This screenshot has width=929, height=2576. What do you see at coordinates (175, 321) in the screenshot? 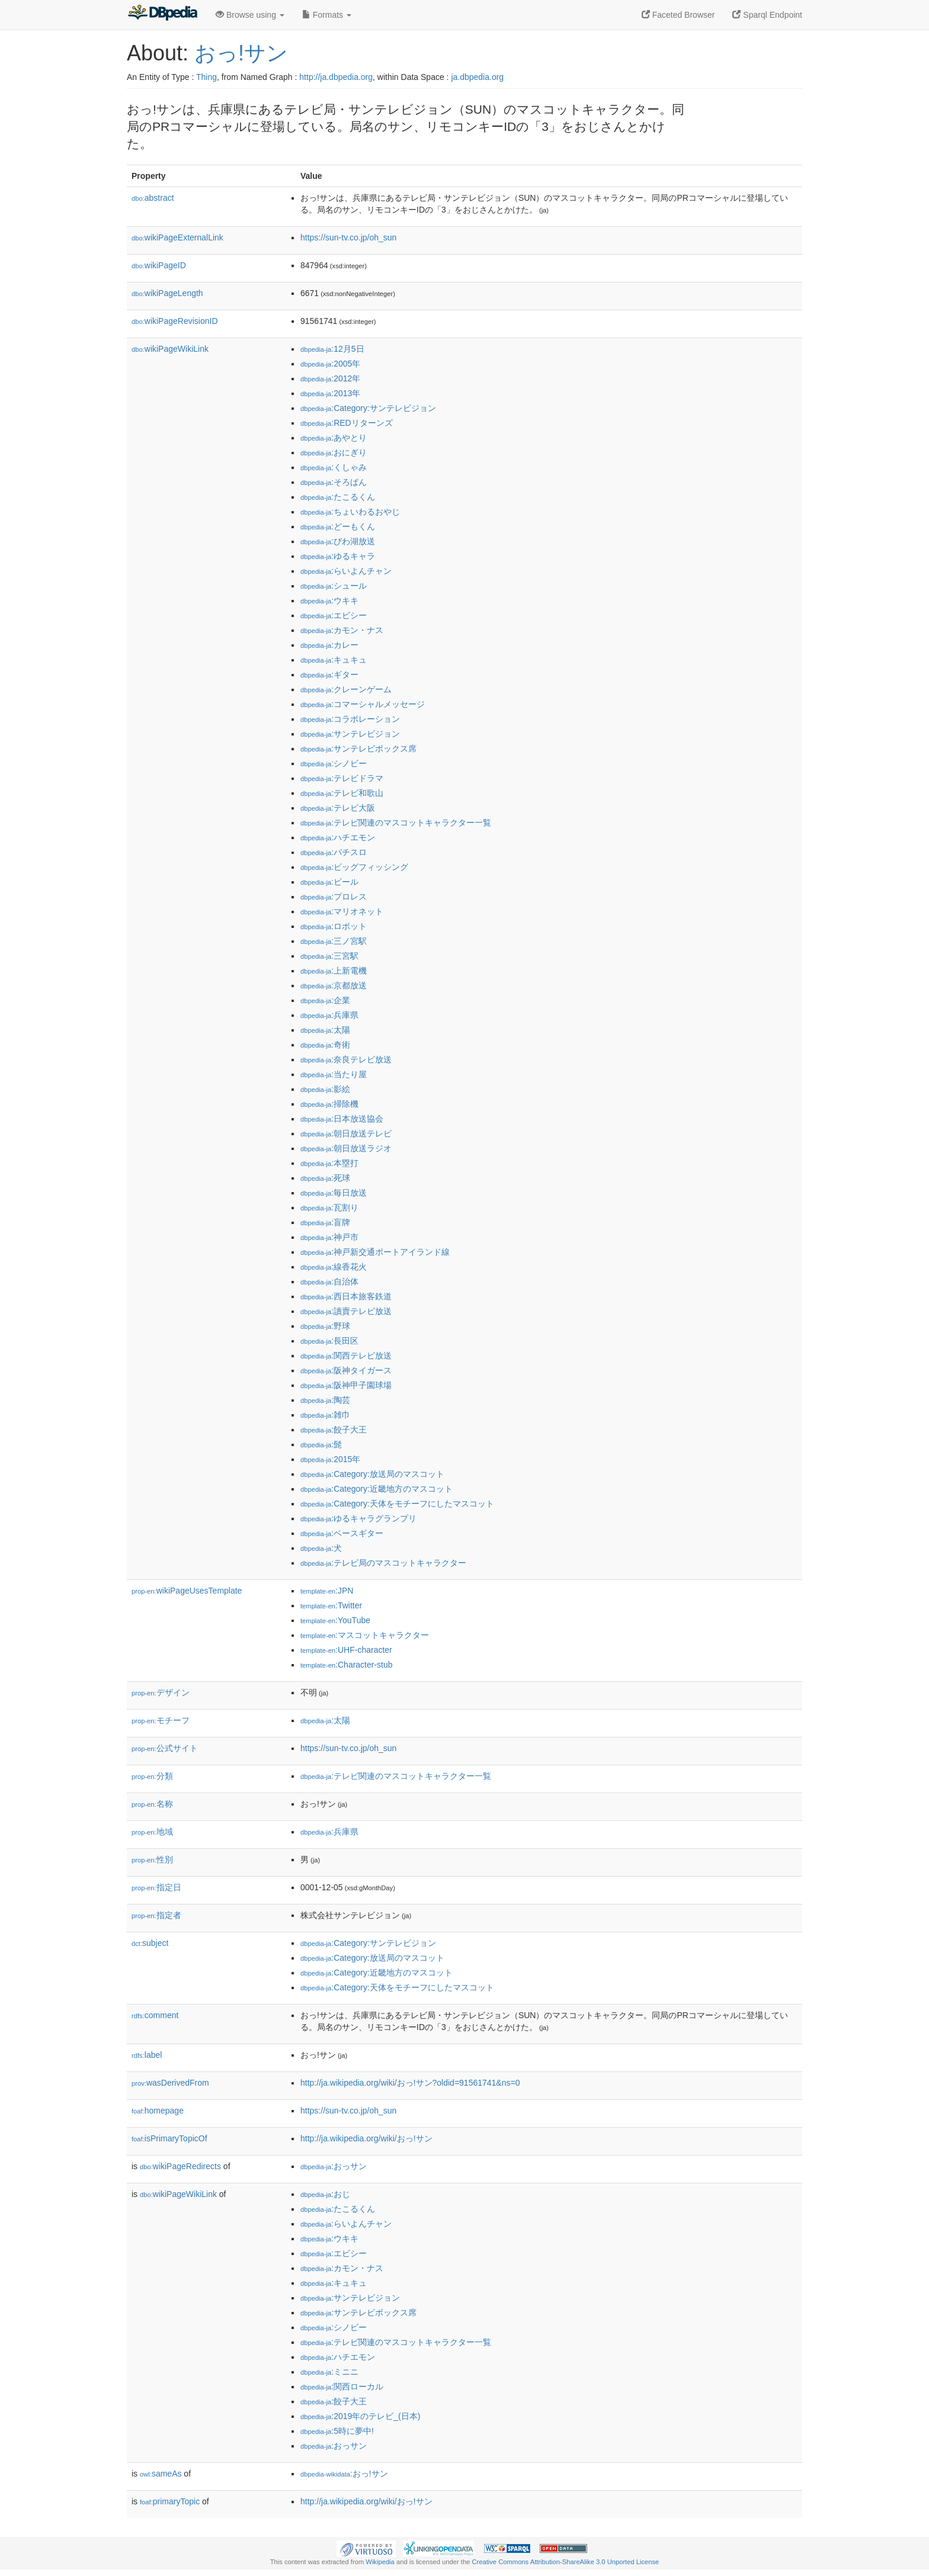
I see `wikiPageRevisionID` at bounding box center [175, 321].